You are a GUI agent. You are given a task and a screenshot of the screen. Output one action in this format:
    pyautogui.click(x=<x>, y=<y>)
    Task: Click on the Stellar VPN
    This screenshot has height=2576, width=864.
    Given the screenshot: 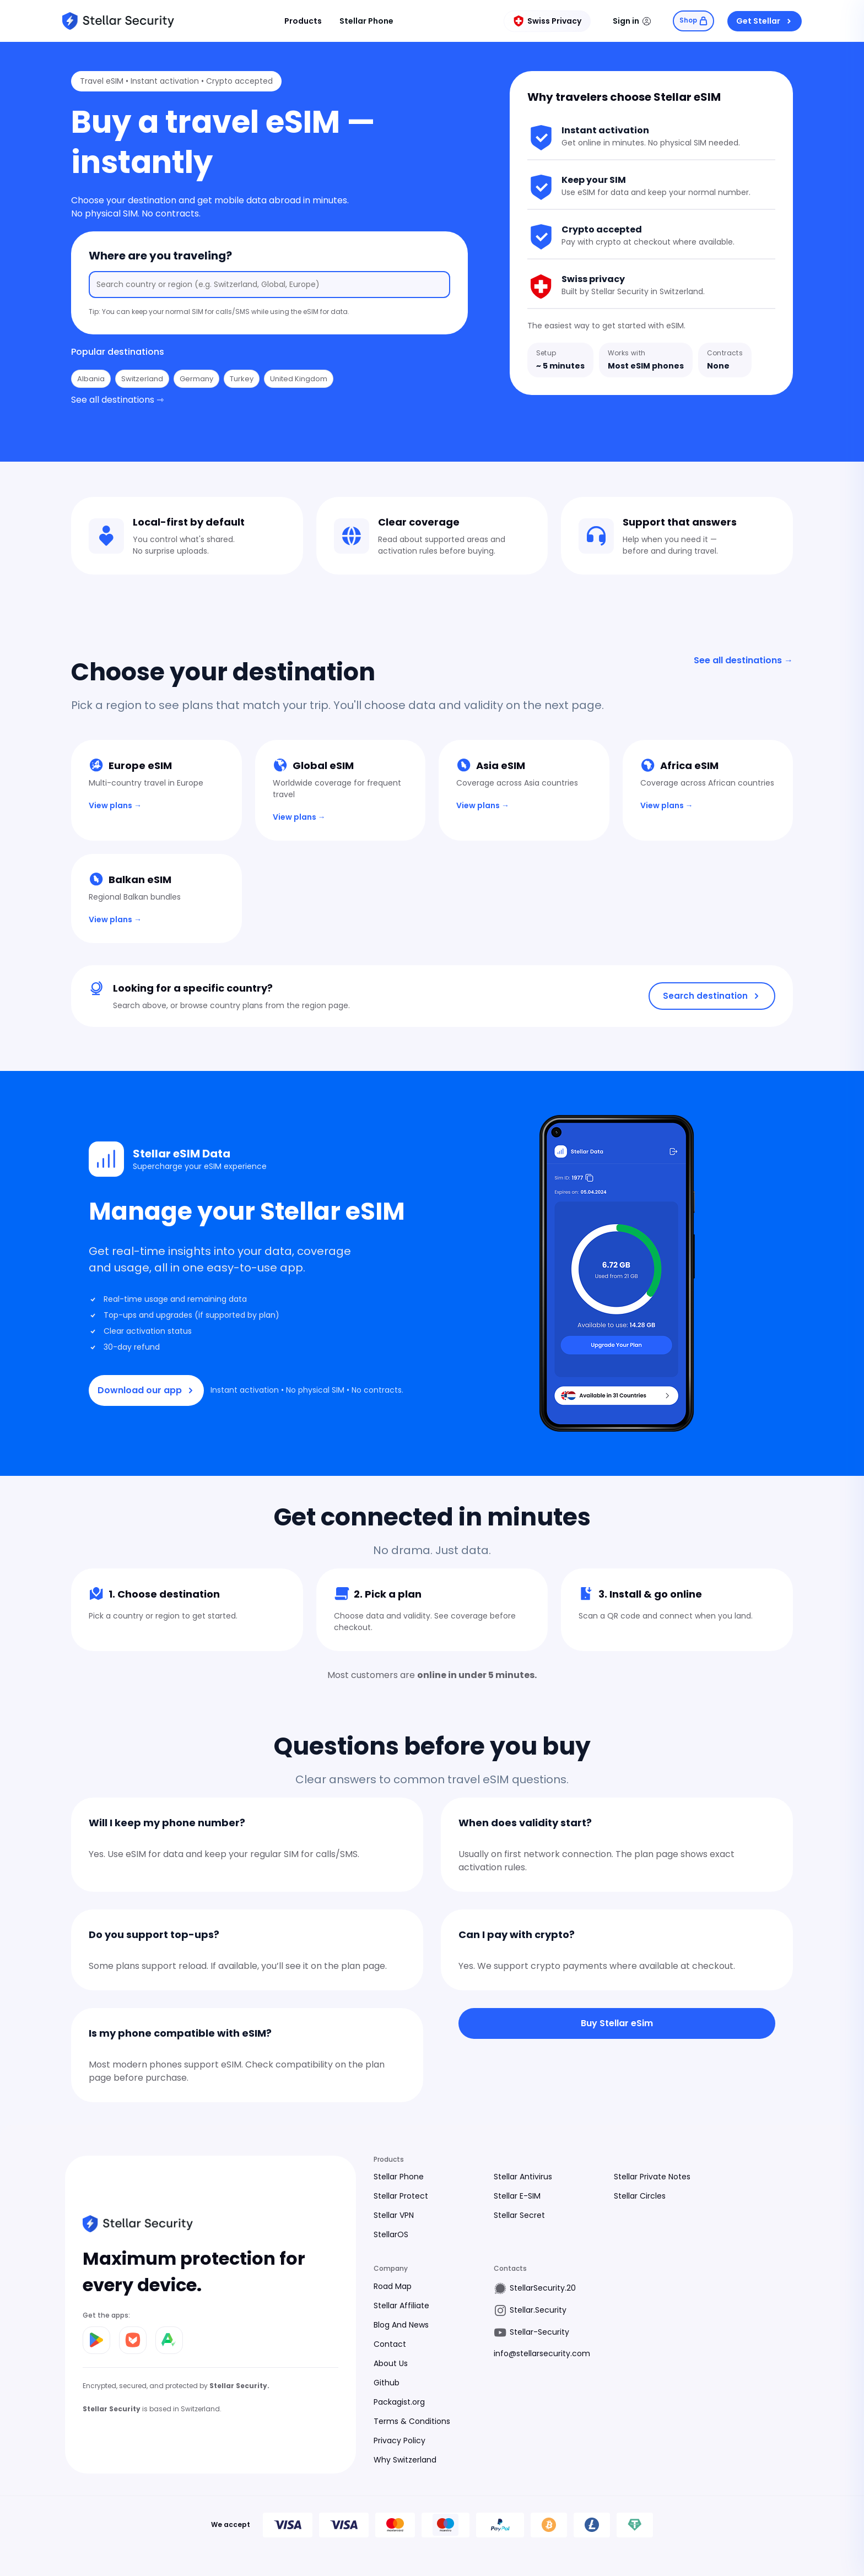 What is the action you would take?
    pyautogui.click(x=394, y=2215)
    